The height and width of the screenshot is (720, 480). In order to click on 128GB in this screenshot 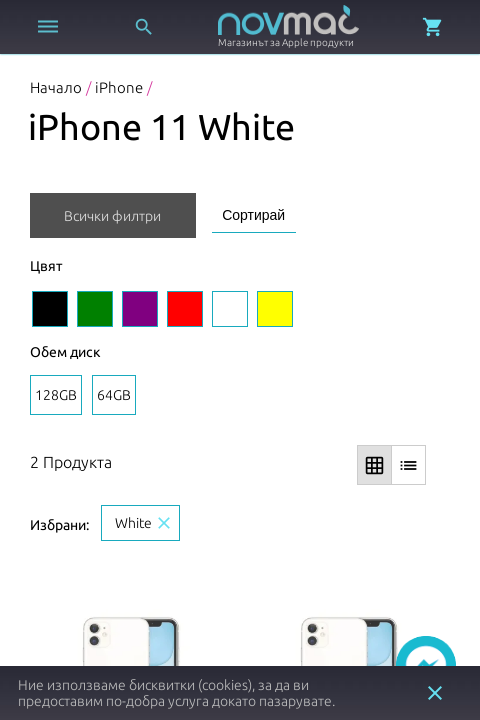, I will do `click(56, 395)`.